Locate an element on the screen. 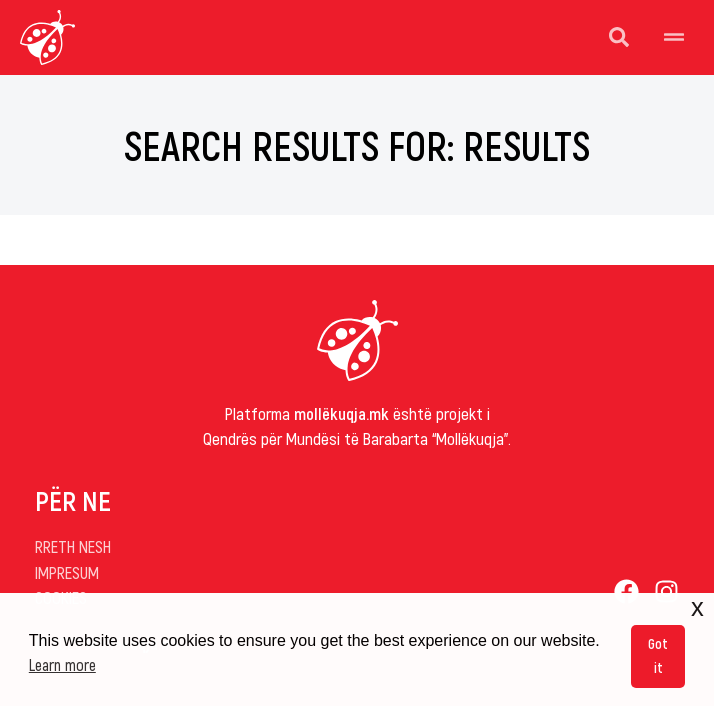 This screenshot has width=714, height=720. Learn more [button] is located at coordinates (62, 664).